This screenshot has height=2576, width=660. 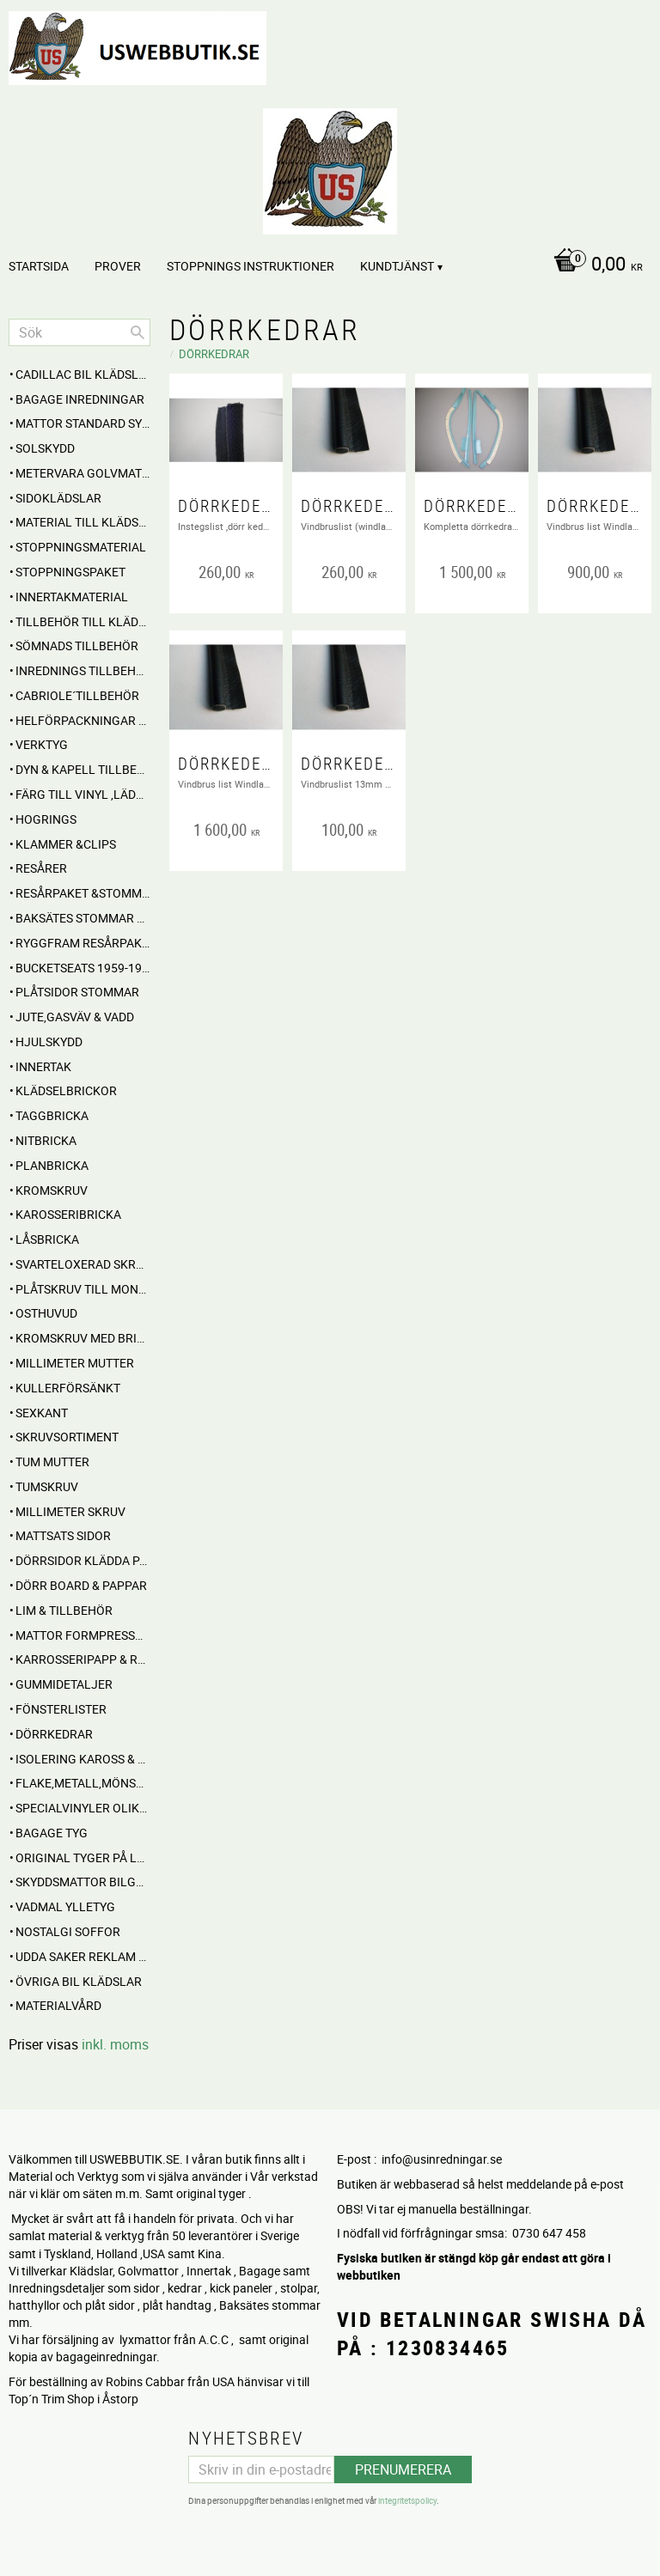 I want to click on VERKTYG [menuitem], so click(x=41, y=744).